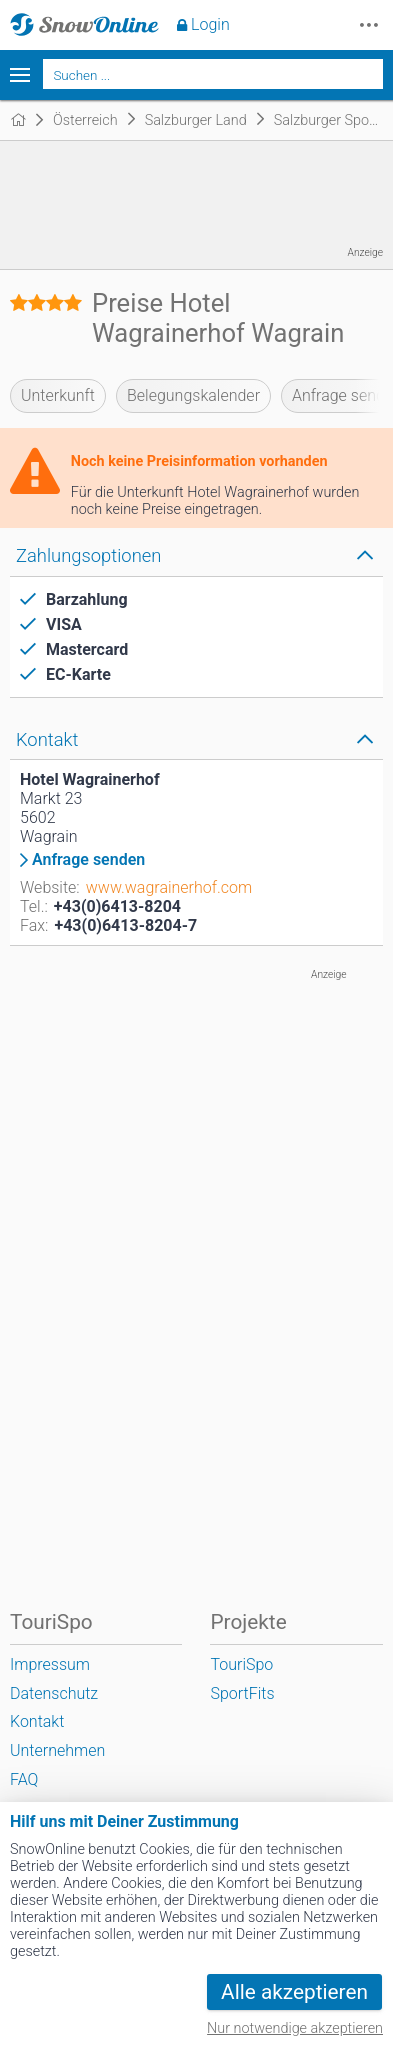  Describe the element at coordinates (54, 1693) in the screenshot. I see `Datenschutz` at that location.